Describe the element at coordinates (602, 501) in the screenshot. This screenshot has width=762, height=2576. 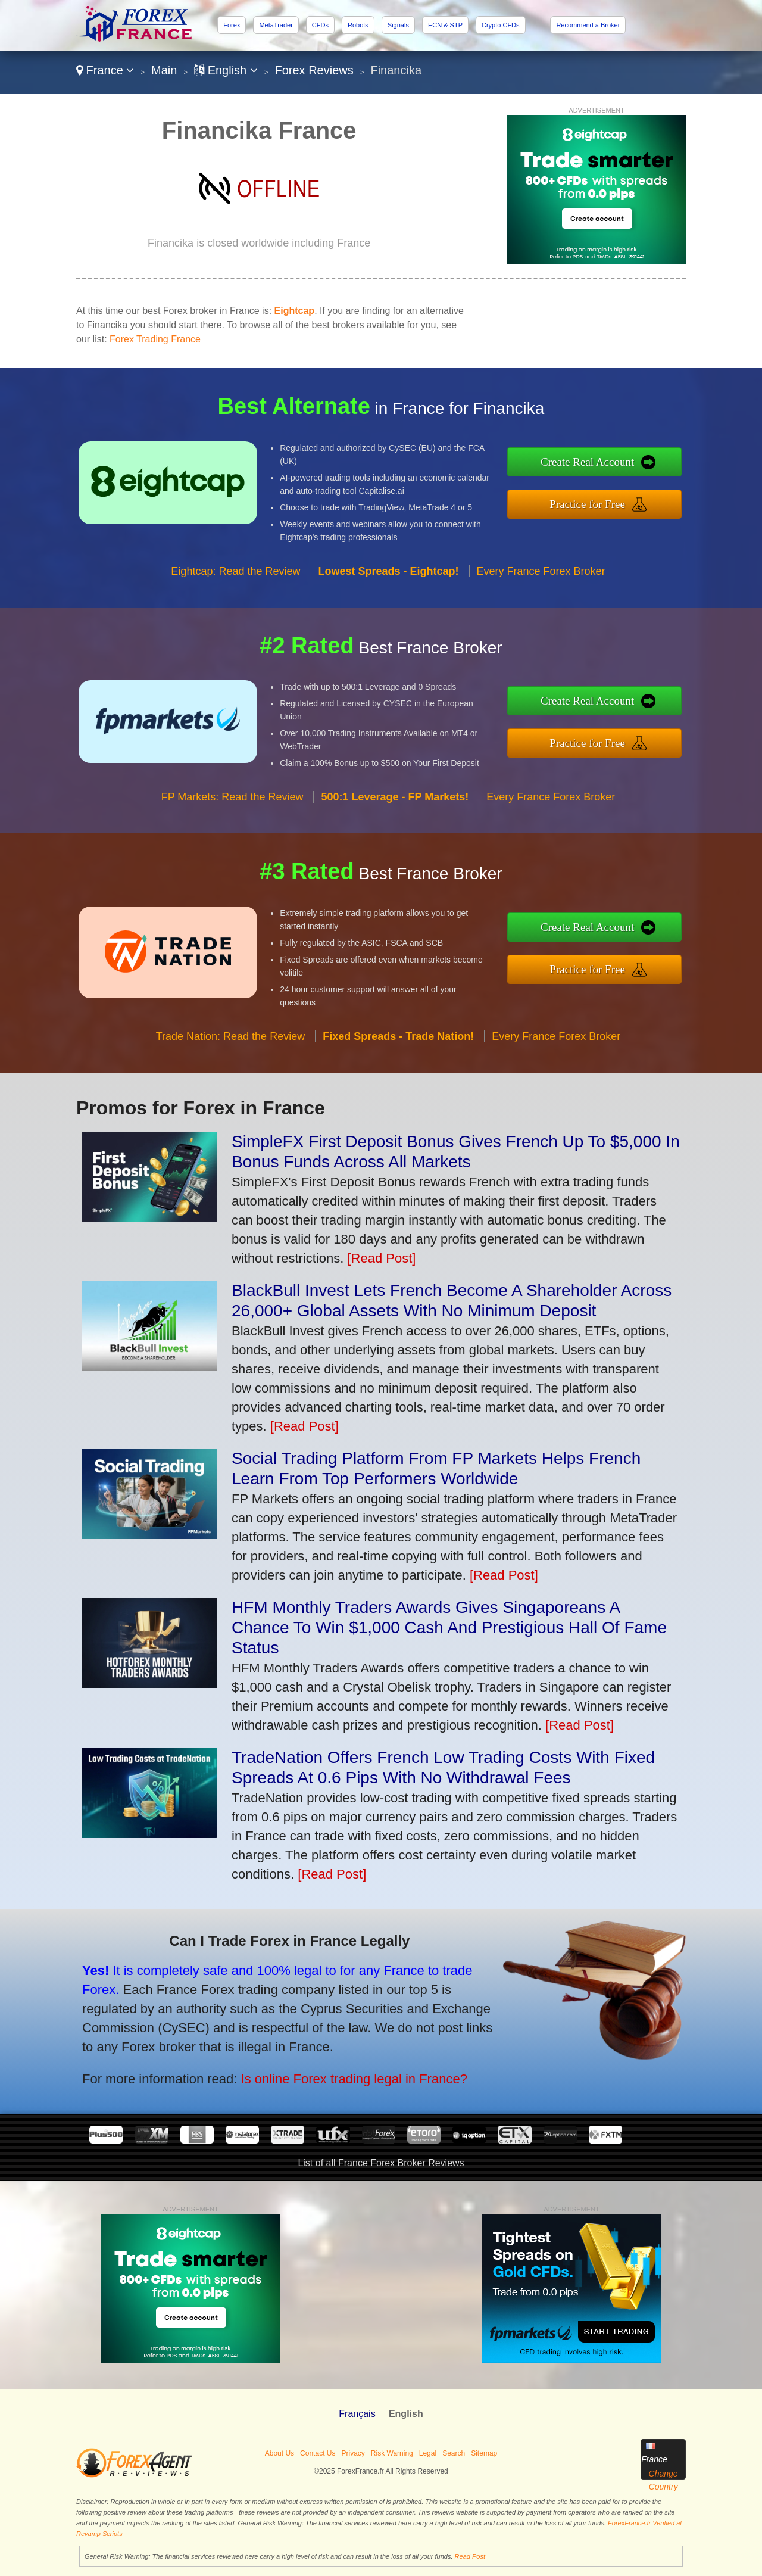
I see `Practice for Free` at that location.